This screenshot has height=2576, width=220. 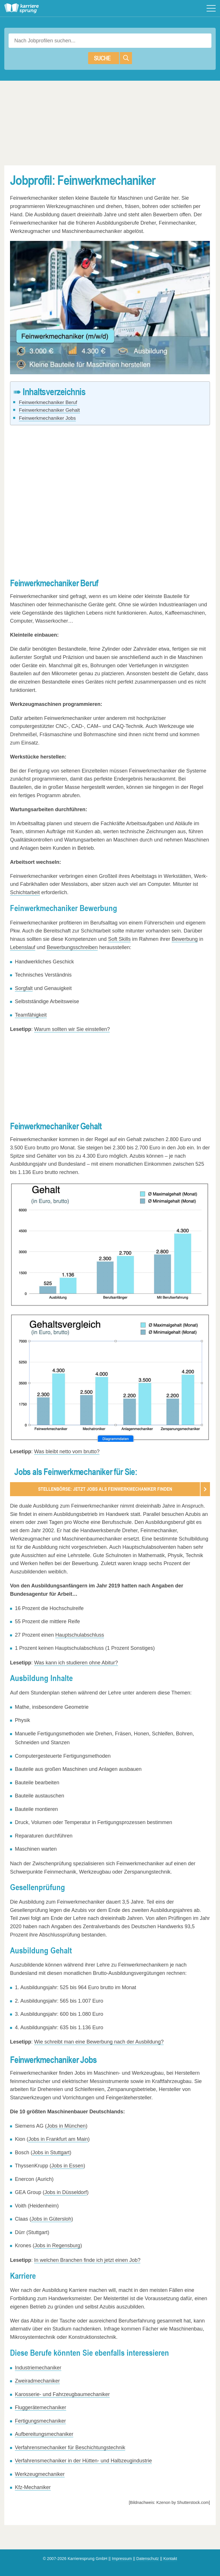 I want to click on Was kann ich studieren ohne Abitur?, so click(x=76, y=1663).